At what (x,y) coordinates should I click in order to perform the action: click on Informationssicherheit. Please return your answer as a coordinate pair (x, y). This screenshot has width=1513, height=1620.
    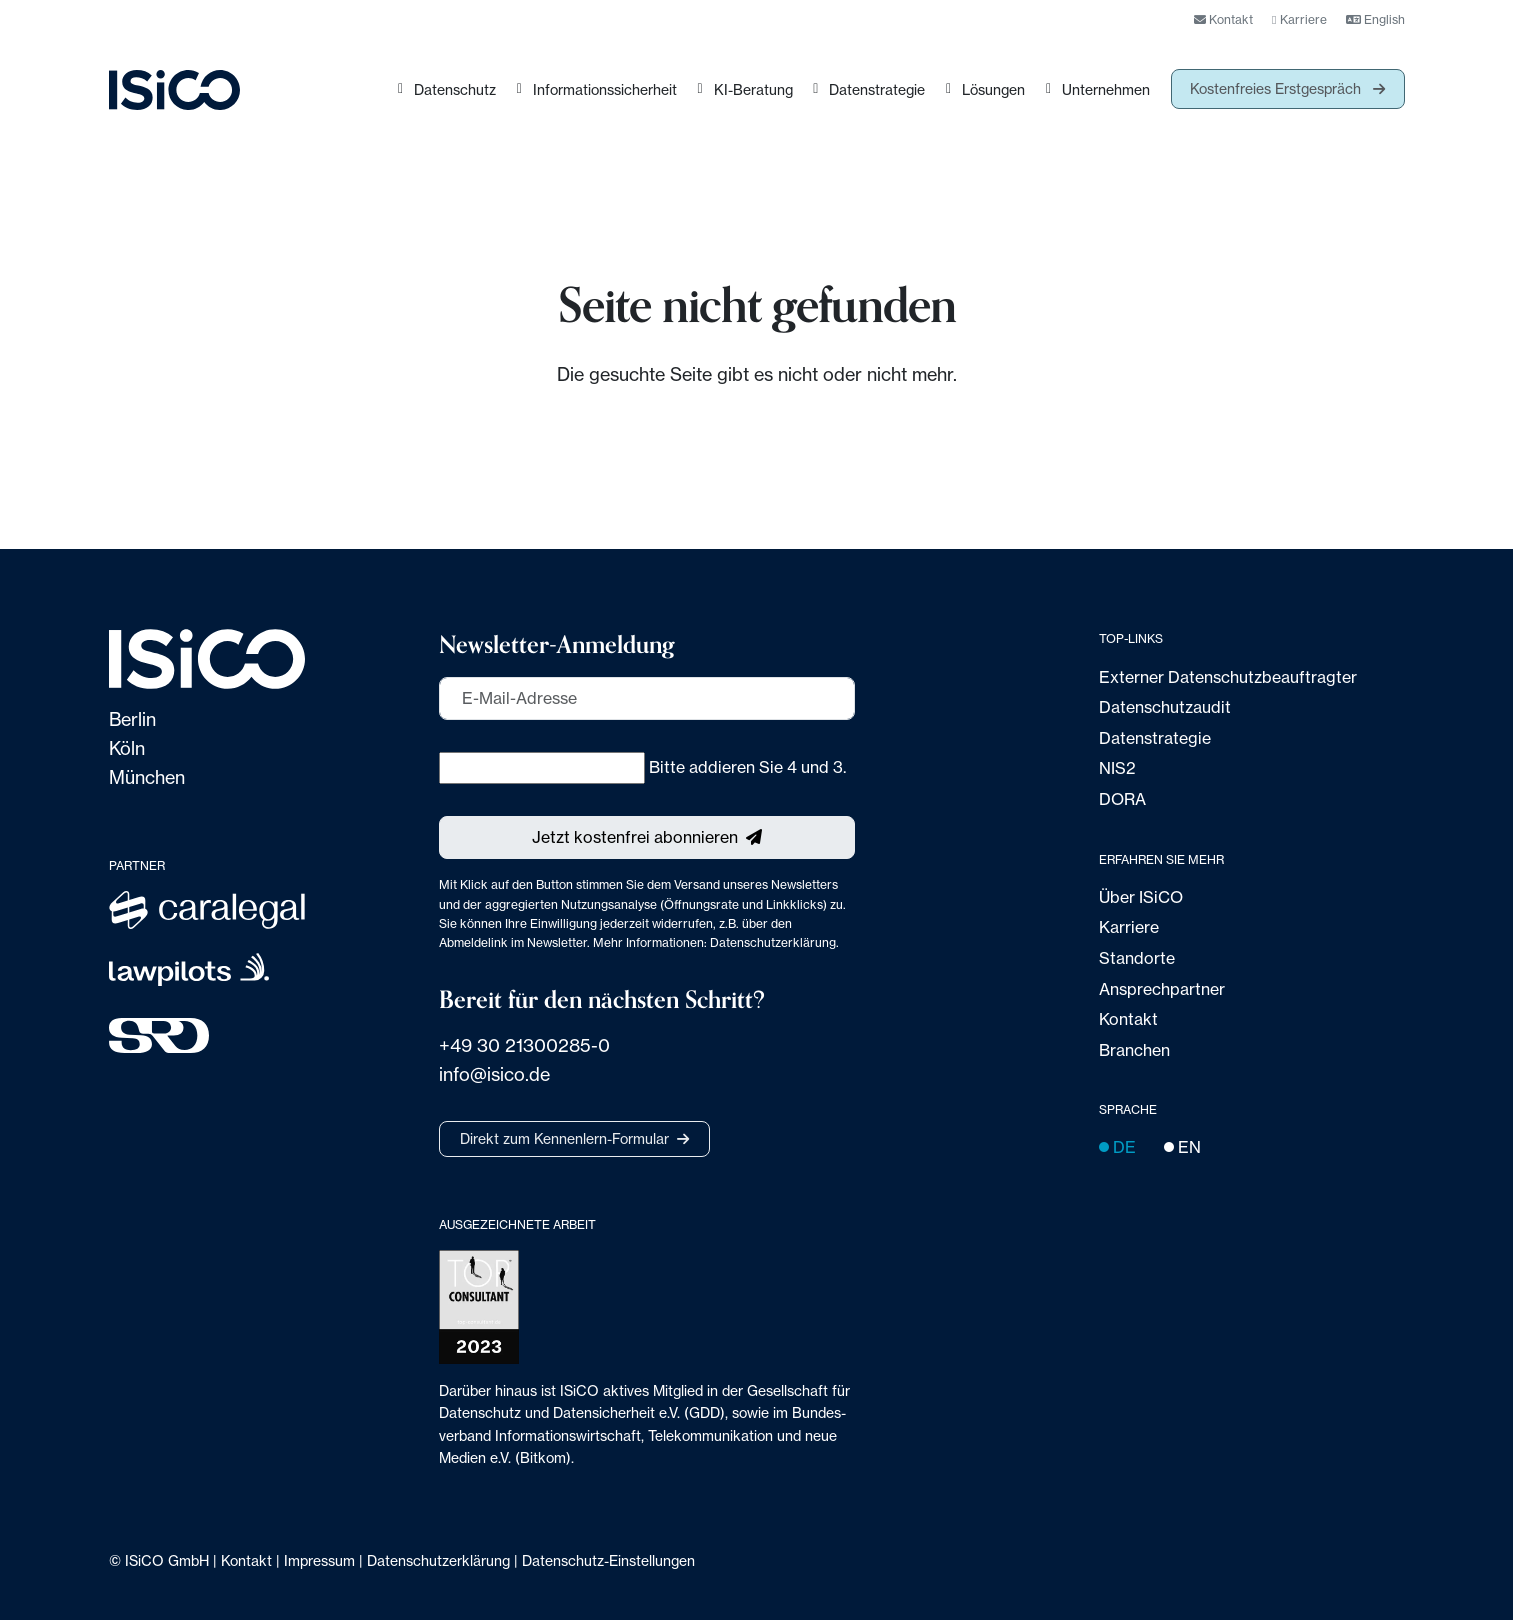
    Looking at the image, I should click on (605, 89).